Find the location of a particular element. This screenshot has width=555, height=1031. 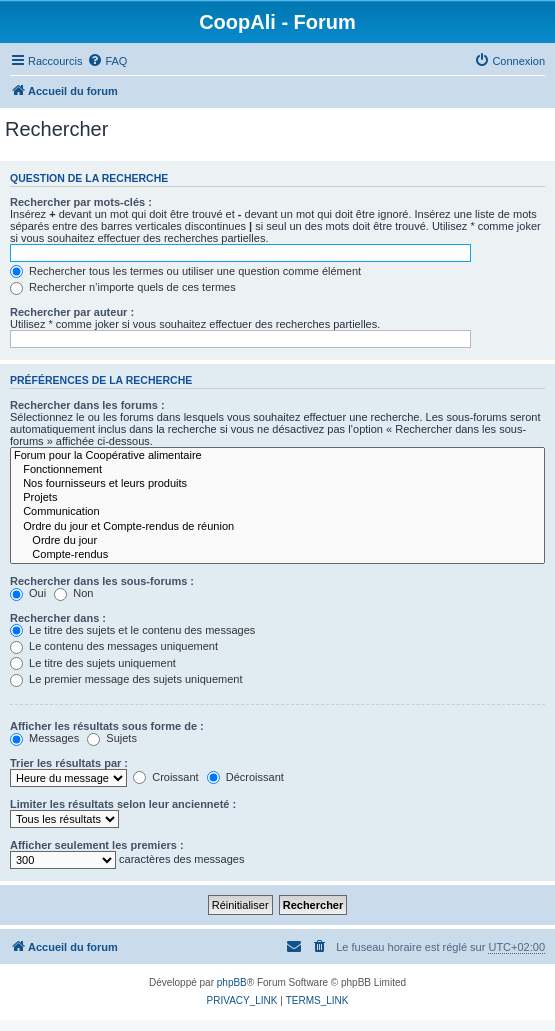

[menuitem] is located at coordinates (107, 61).